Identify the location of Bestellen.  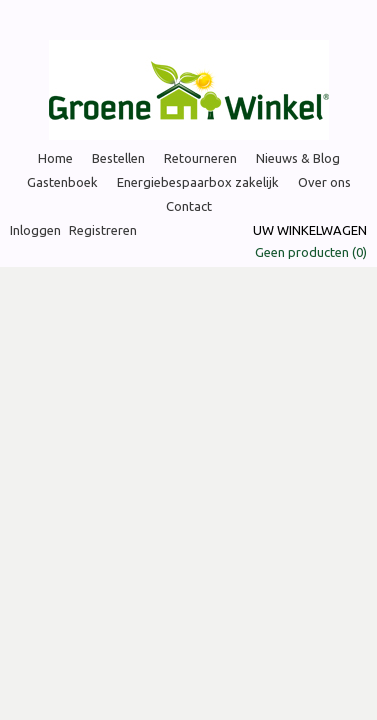
(118, 158).